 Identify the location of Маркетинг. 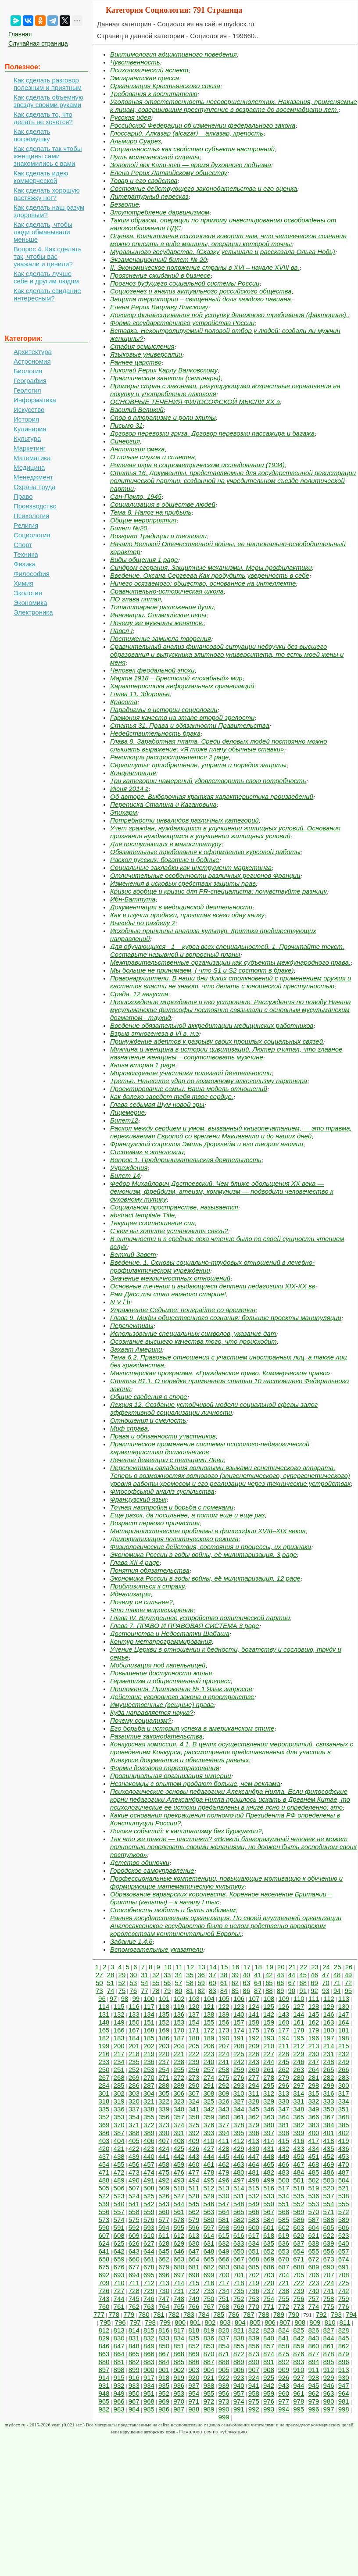
(30, 448).